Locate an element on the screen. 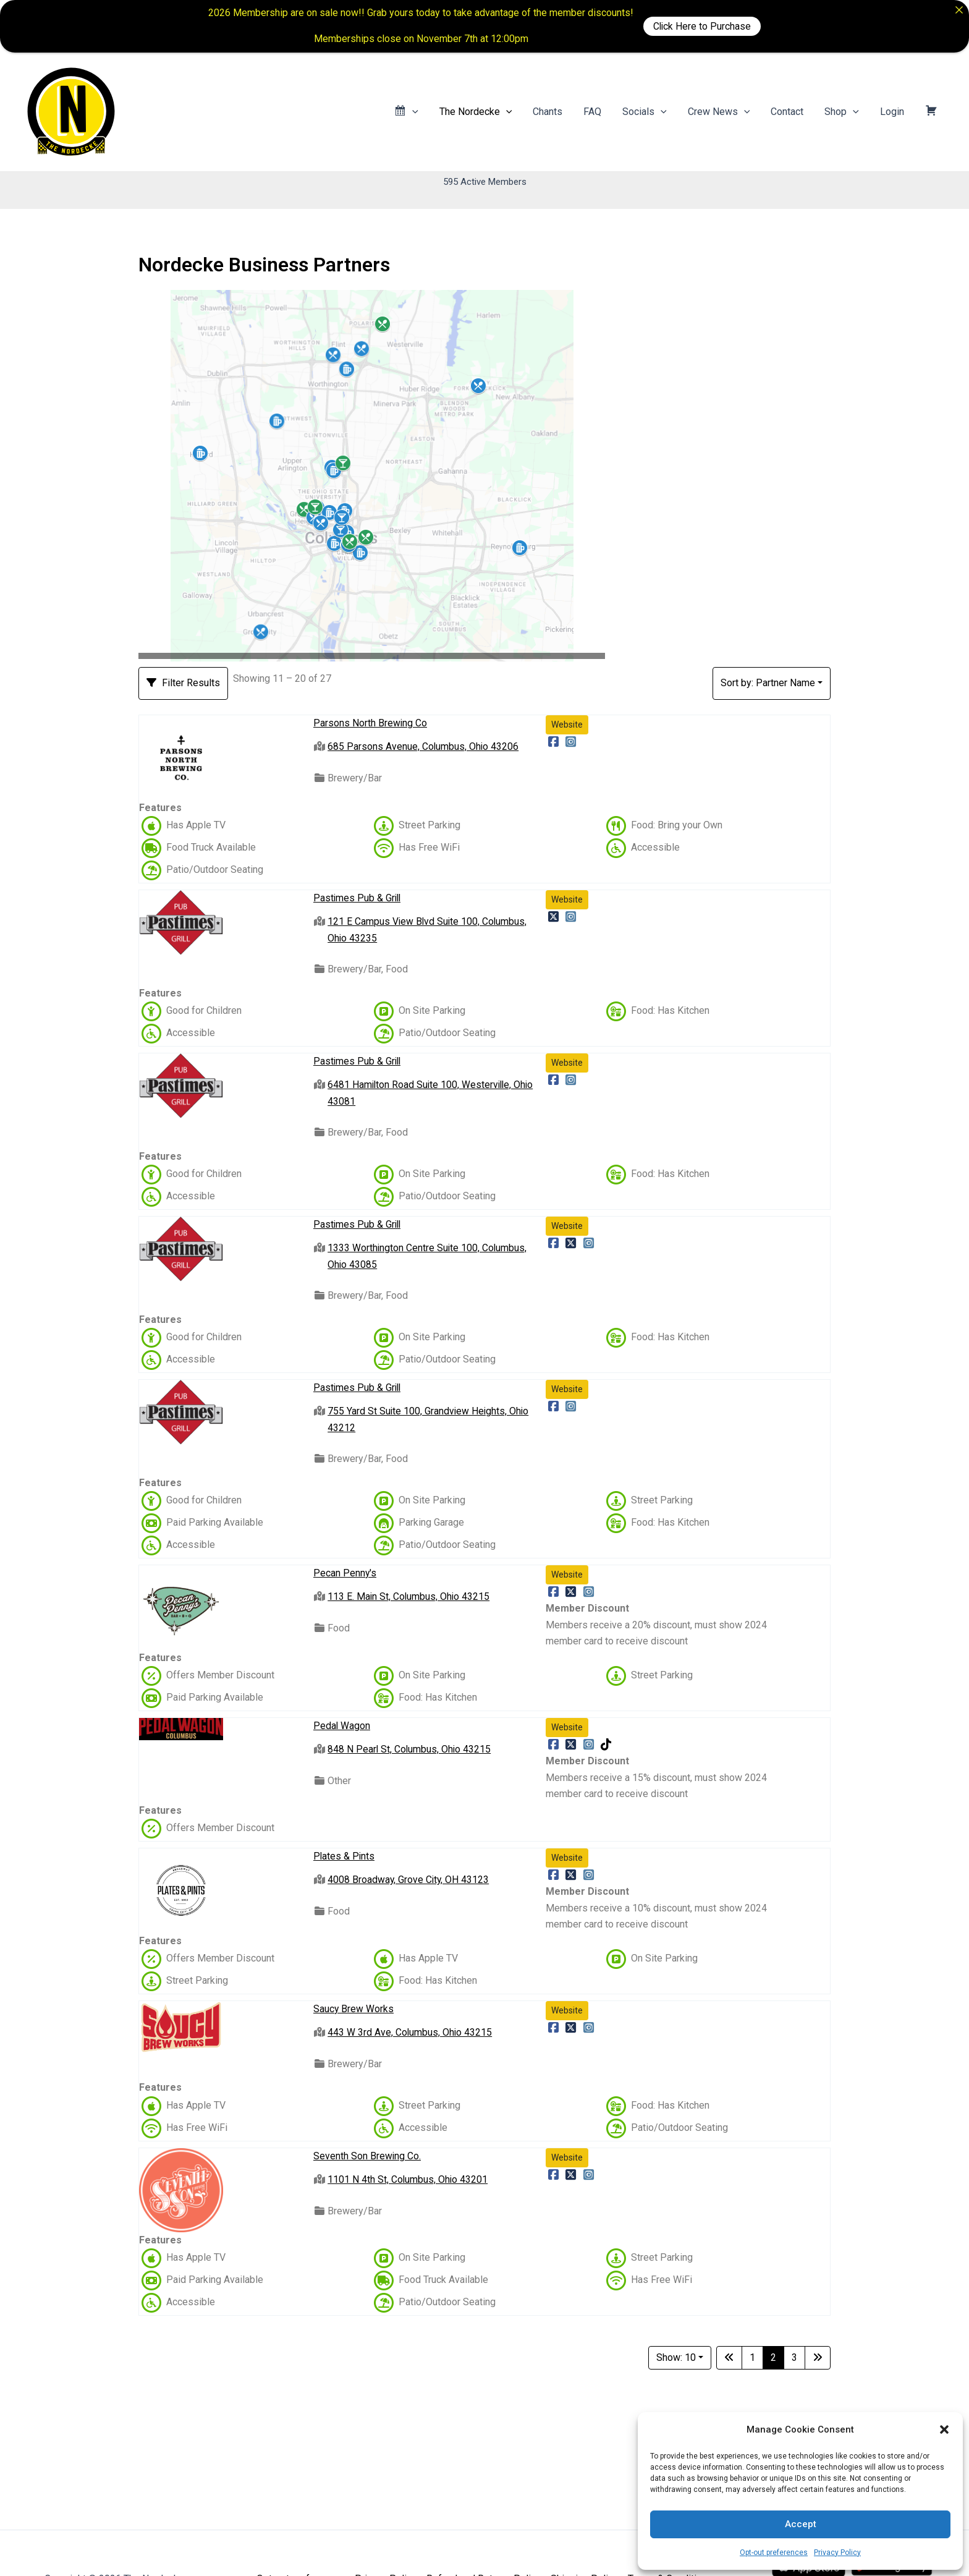 The height and width of the screenshot is (2576, 969). The Nordecke is located at coordinates (486, 112).